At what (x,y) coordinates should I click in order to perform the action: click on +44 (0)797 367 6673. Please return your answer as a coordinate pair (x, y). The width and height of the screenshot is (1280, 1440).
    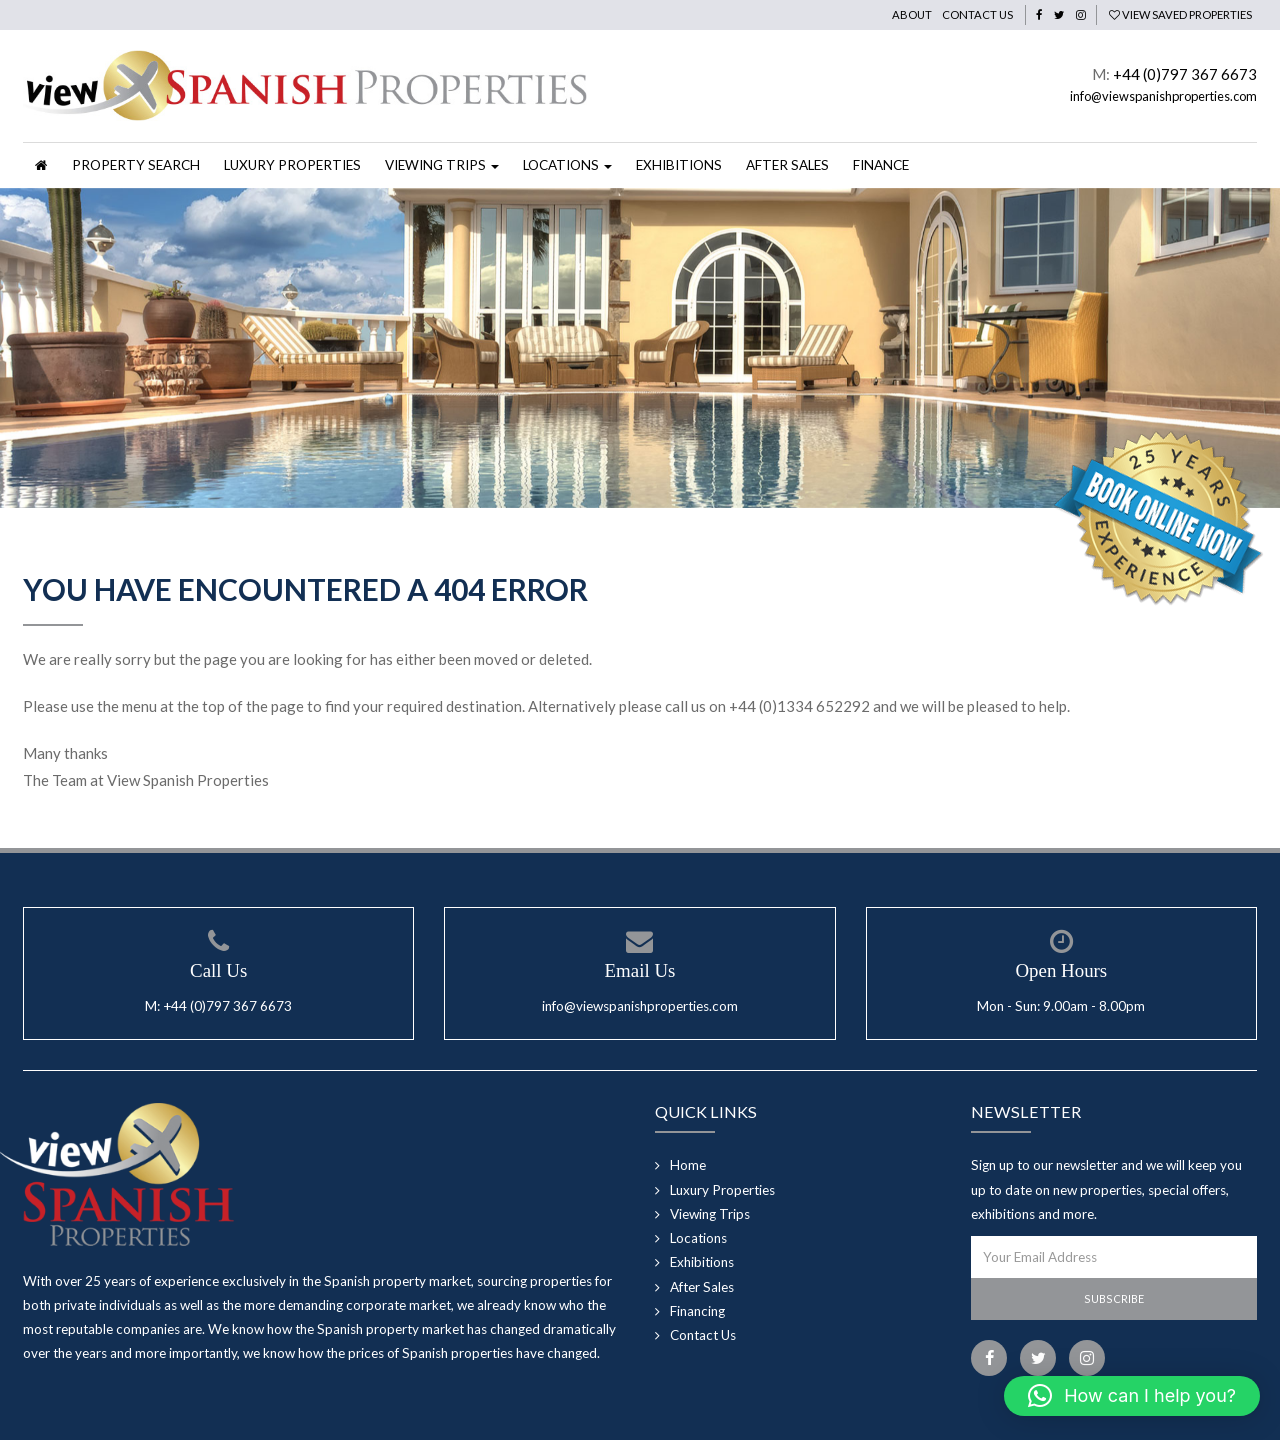
    Looking at the image, I should click on (1185, 74).